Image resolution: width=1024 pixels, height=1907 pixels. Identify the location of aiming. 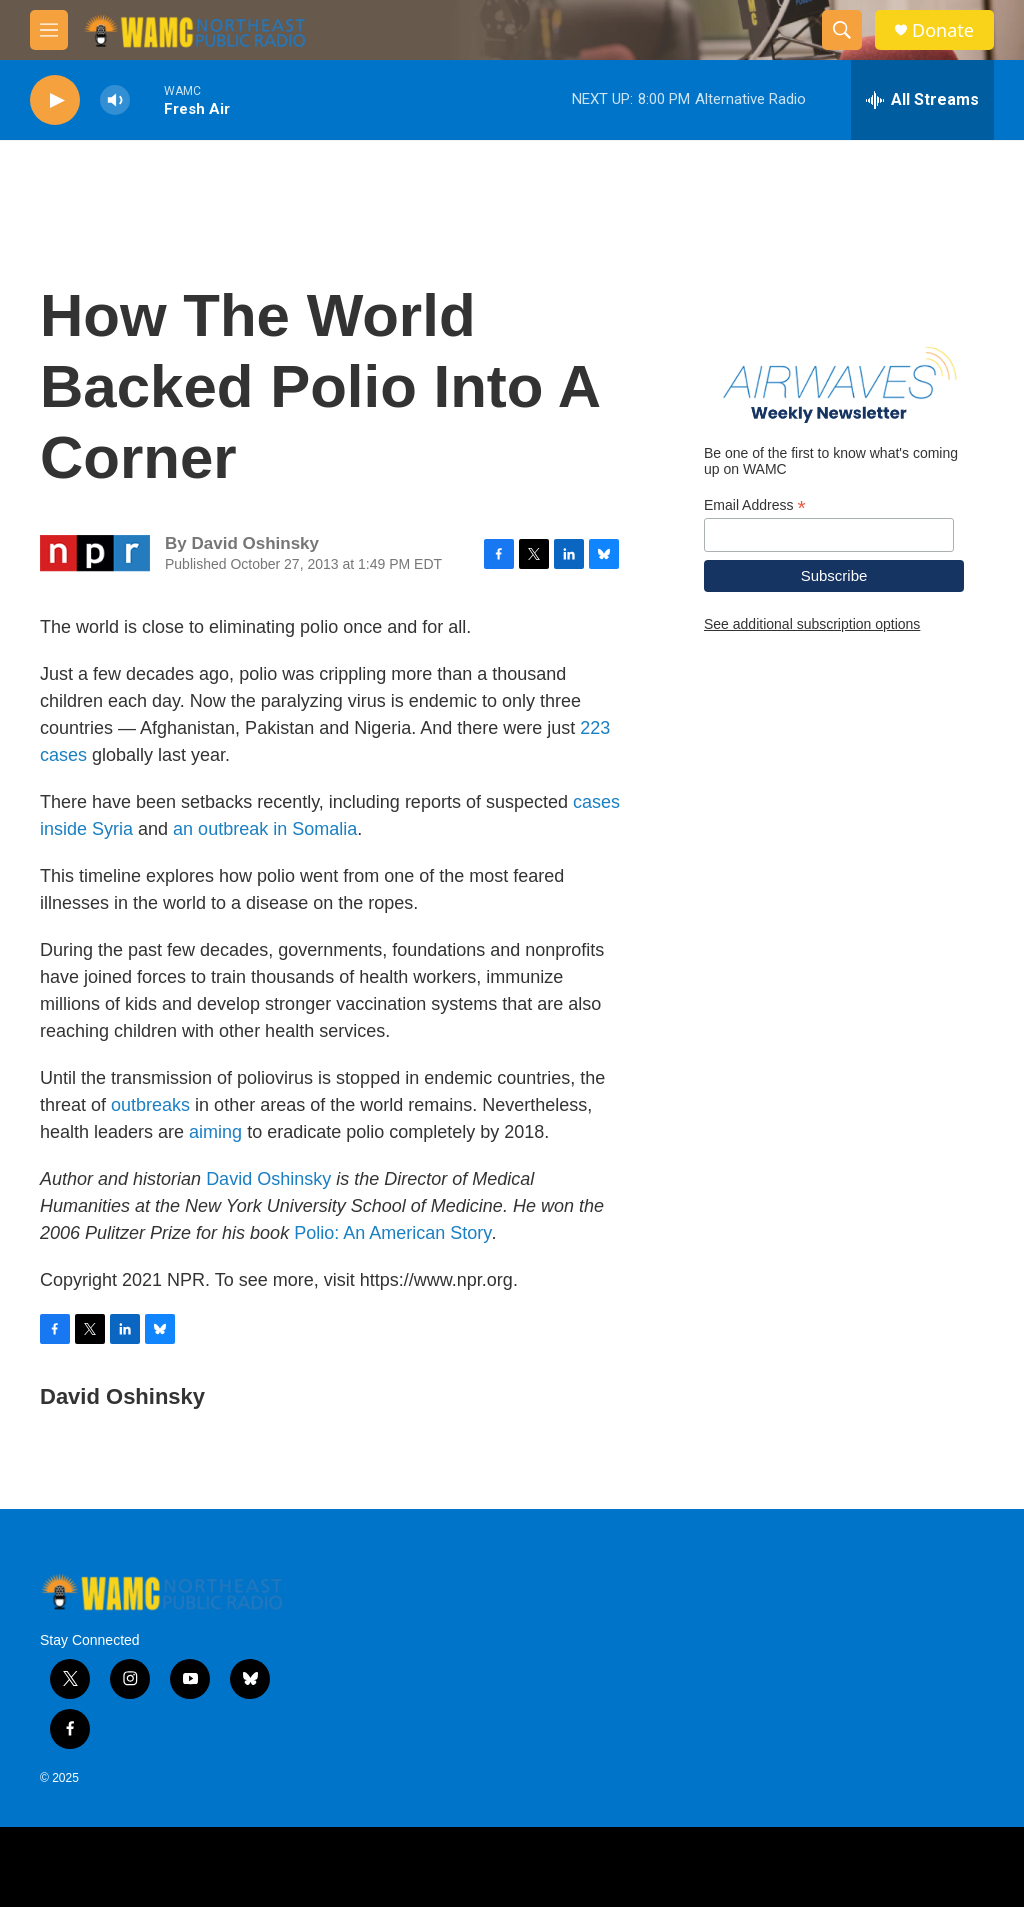
(215, 1132).